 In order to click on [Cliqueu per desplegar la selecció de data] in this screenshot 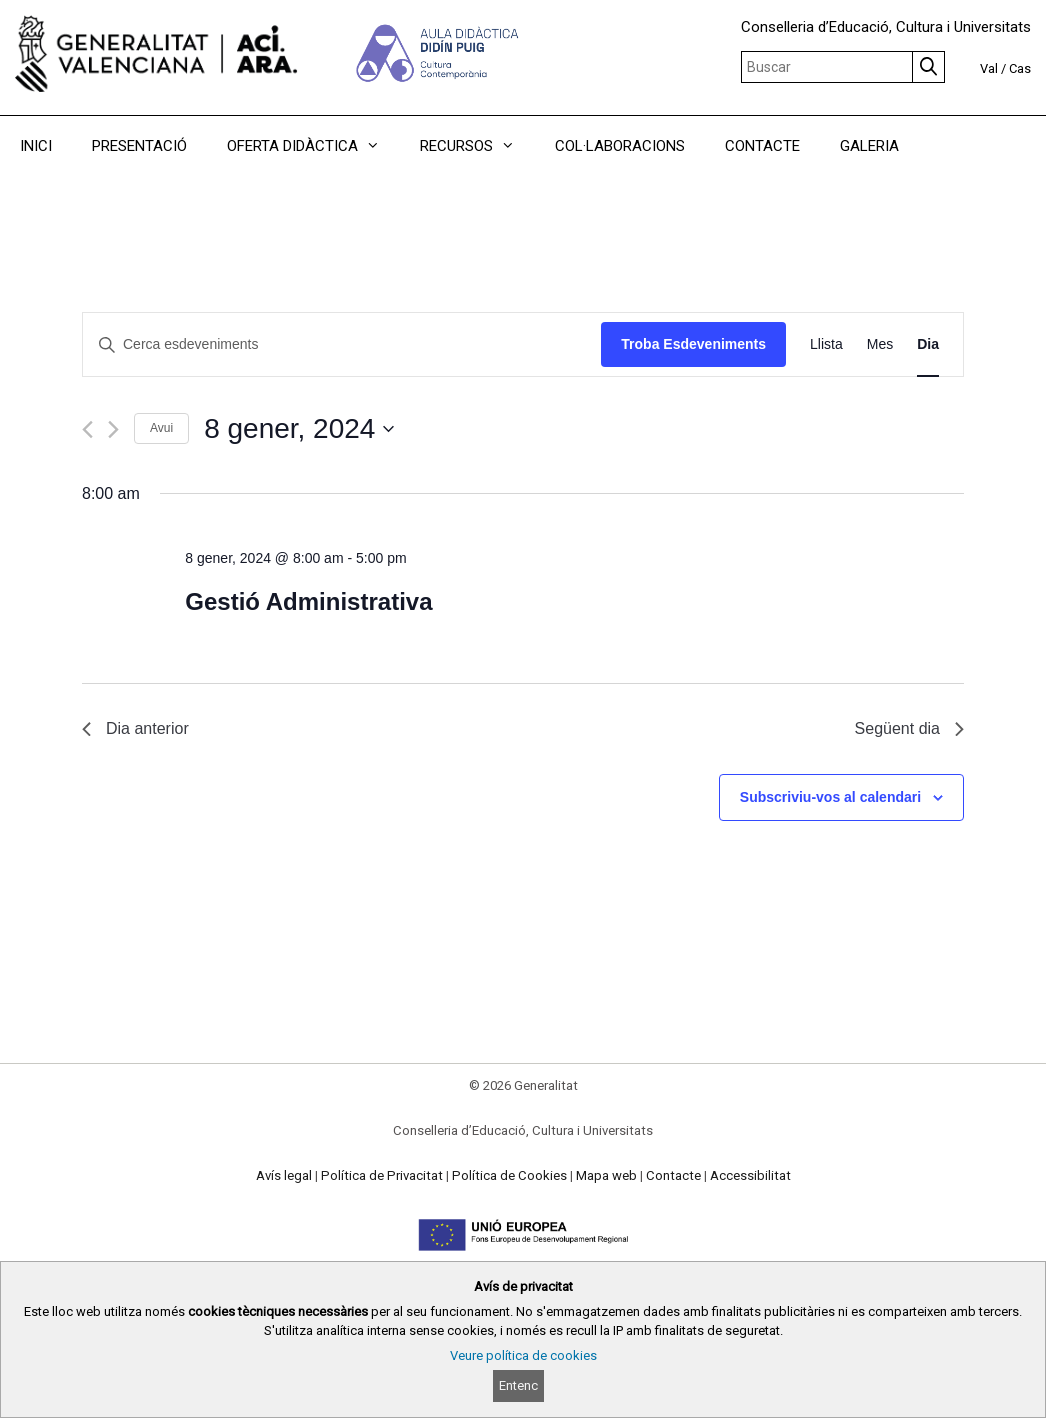, I will do `click(299, 429)`.